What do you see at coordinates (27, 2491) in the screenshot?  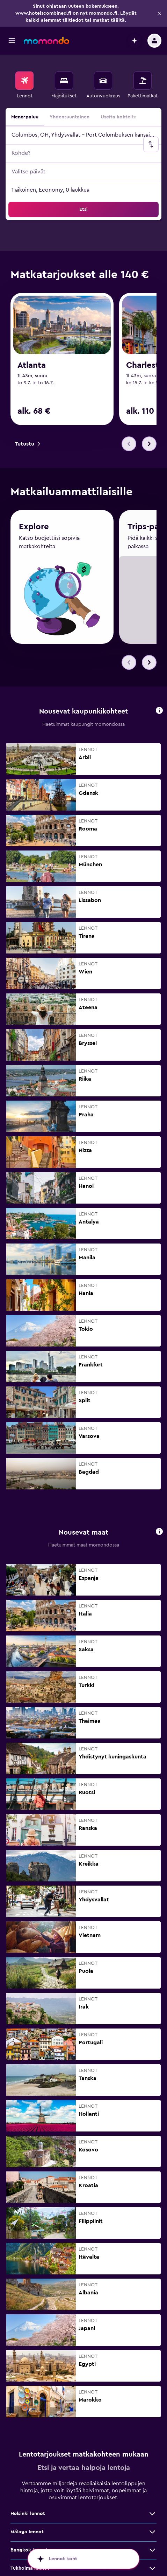 I see `Helsinki lennot` at bounding box center [27, 2491].